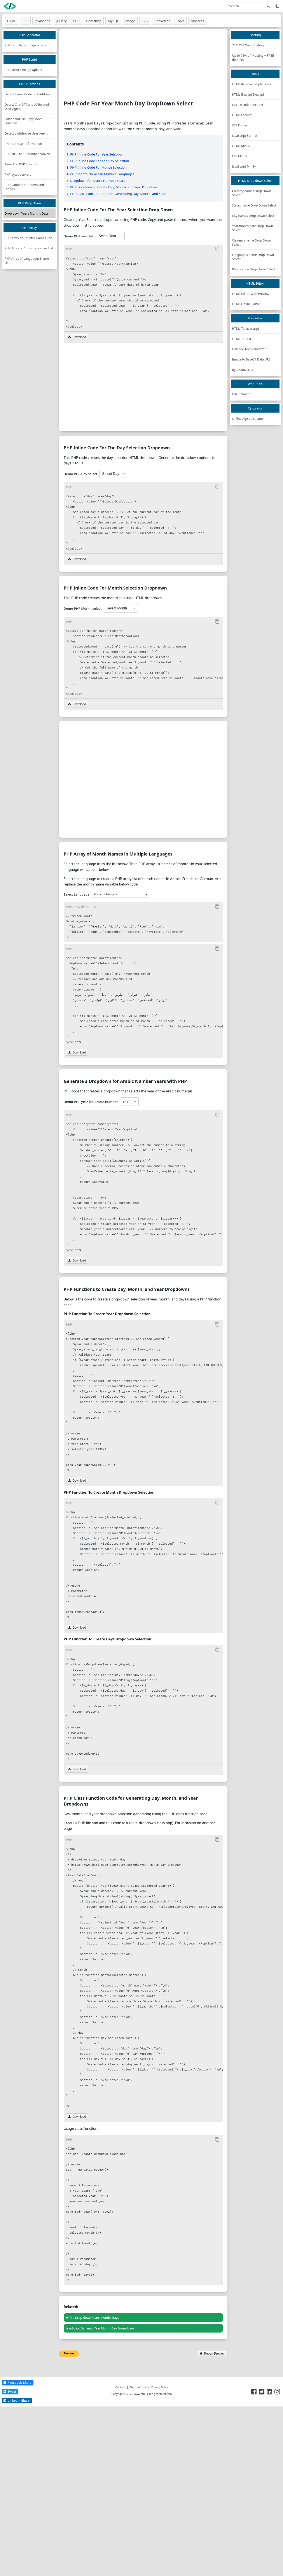 This screenshot has height=2576, width=283. What do you see at coordinates (246, 6) in the screenshot?
I see `[search]` at bounding box center [246, 6].